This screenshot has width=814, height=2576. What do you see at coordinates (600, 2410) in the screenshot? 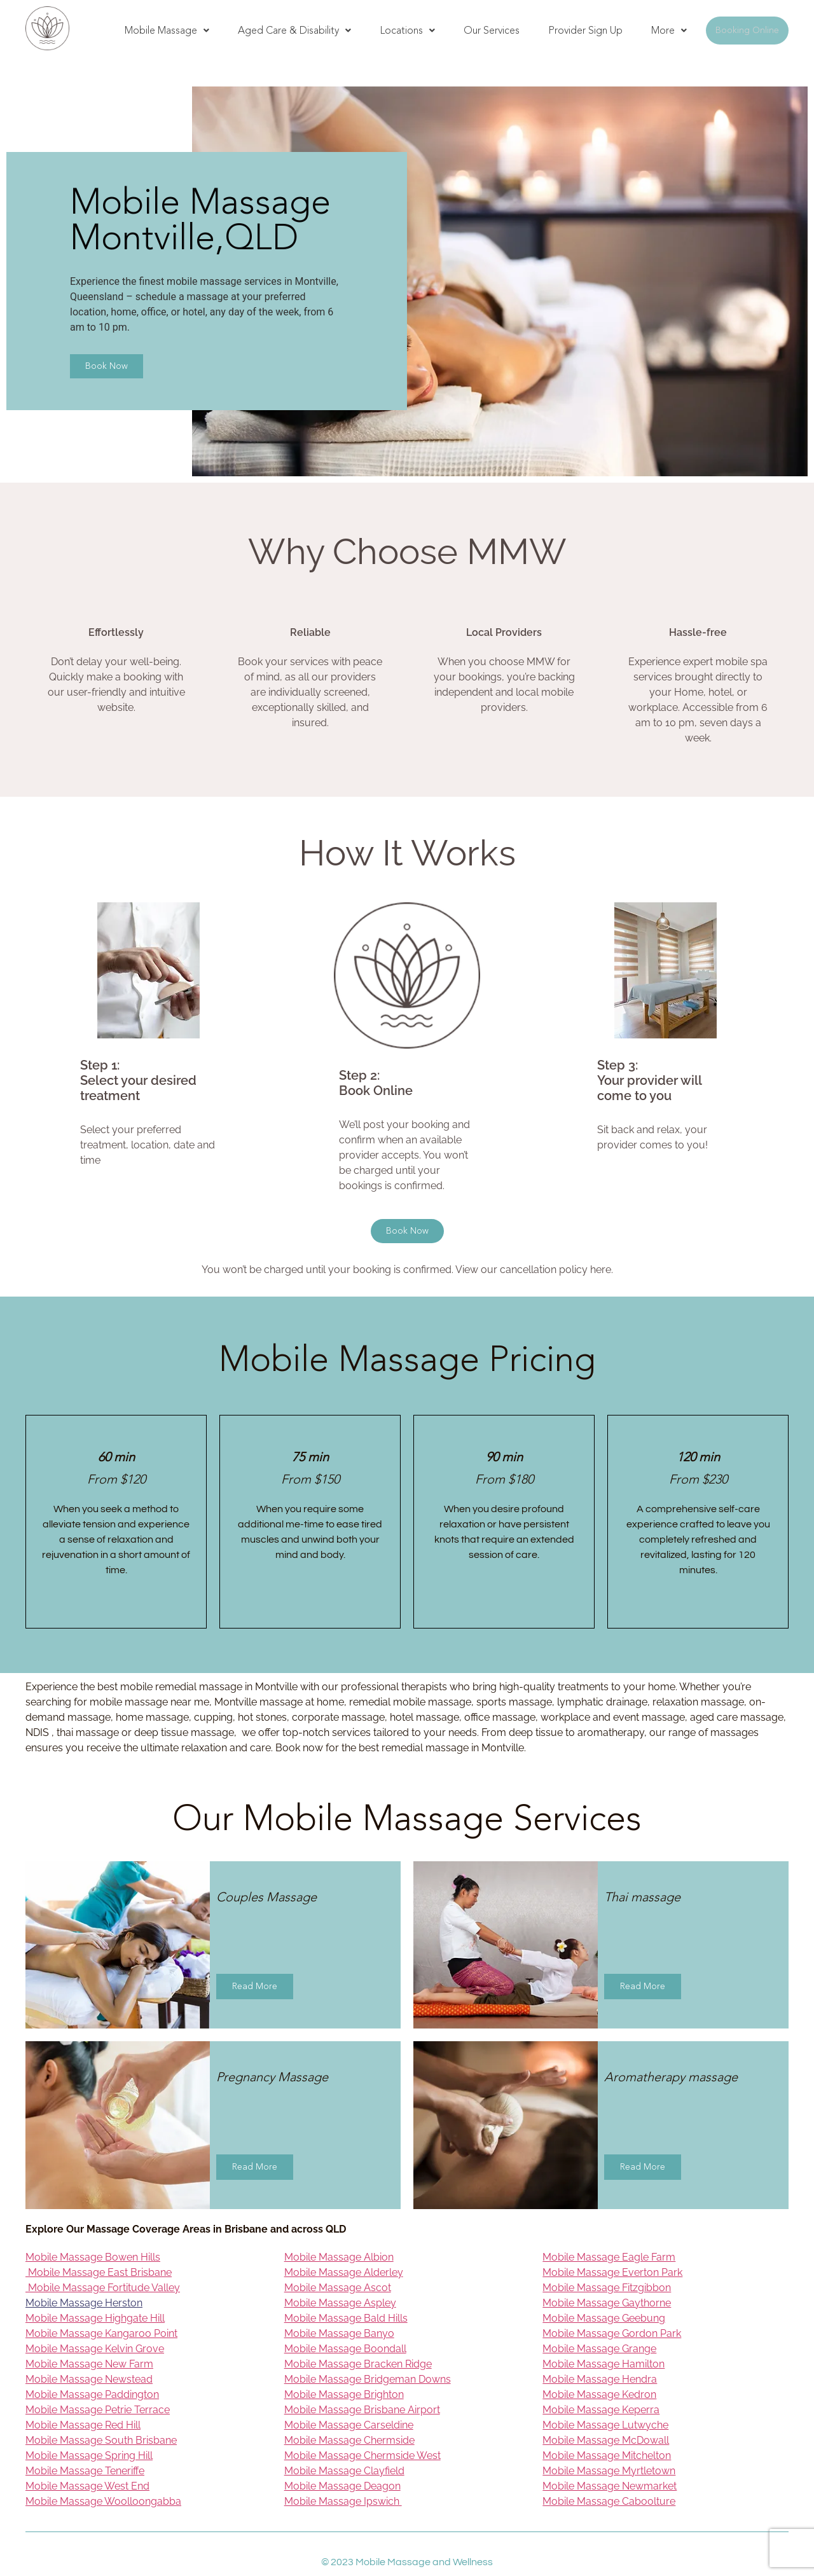
I see `Mobile Massage Keperra` at bounding box center [600, 2410].